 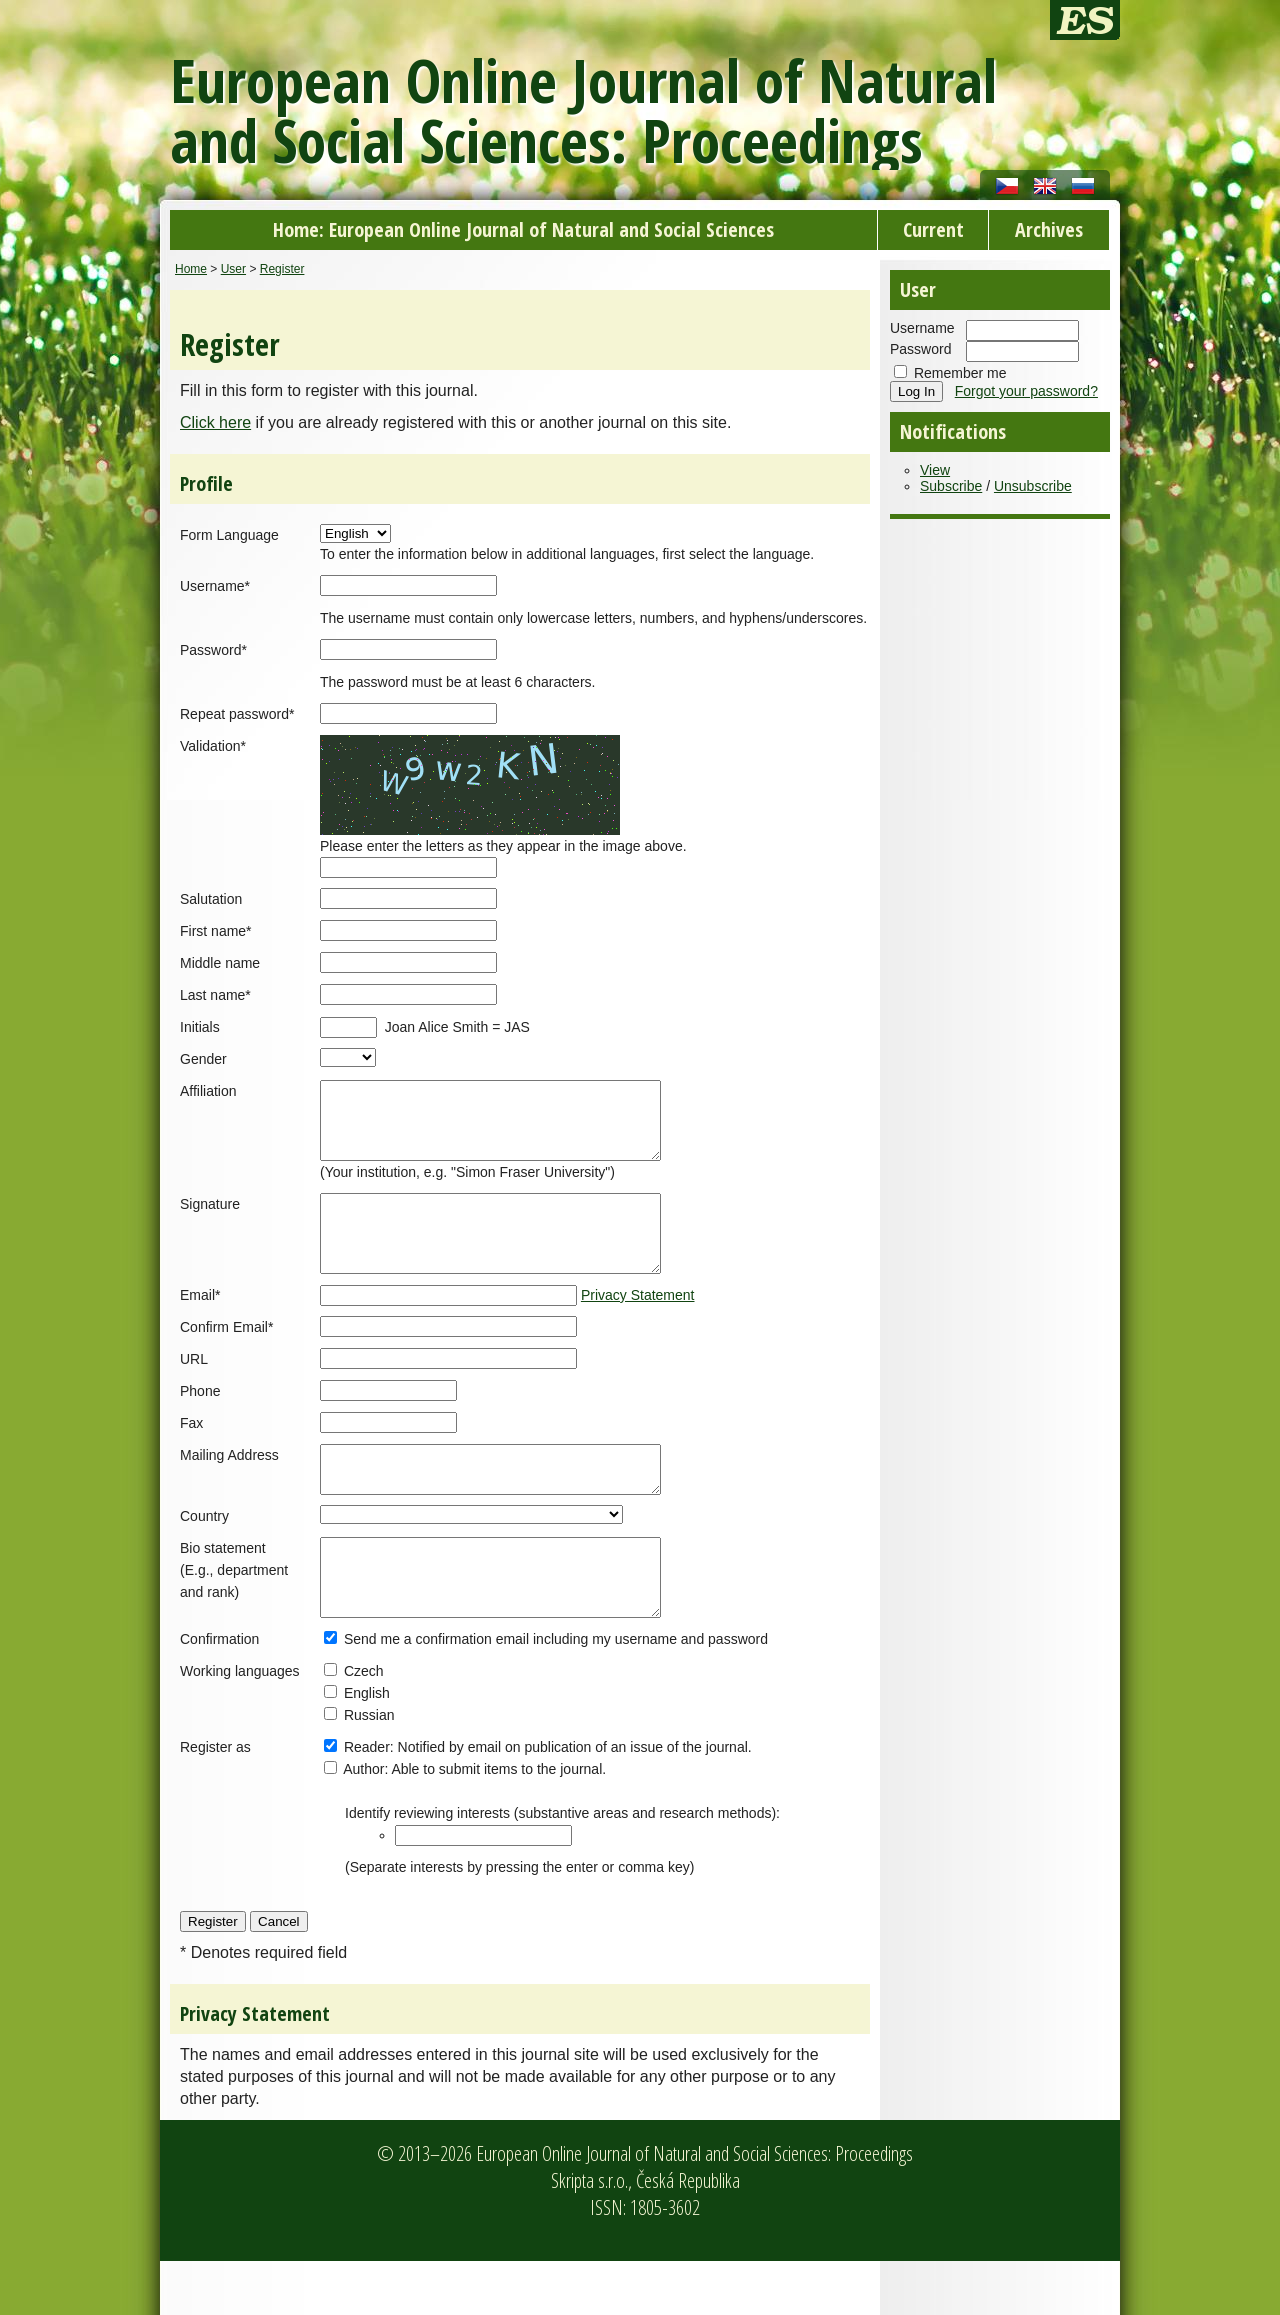 I want to click on Czech, so click(x=364, y=1725).